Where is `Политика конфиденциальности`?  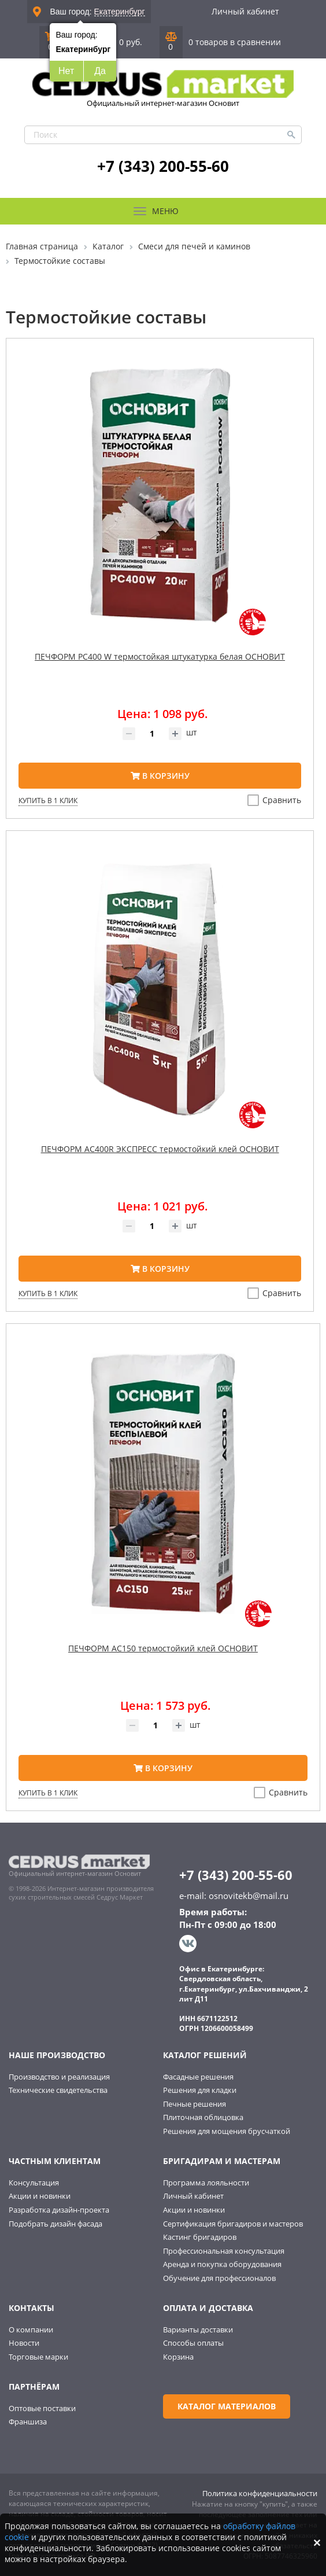 Политика конфиденциальности is located at coordinates (259, 2493).